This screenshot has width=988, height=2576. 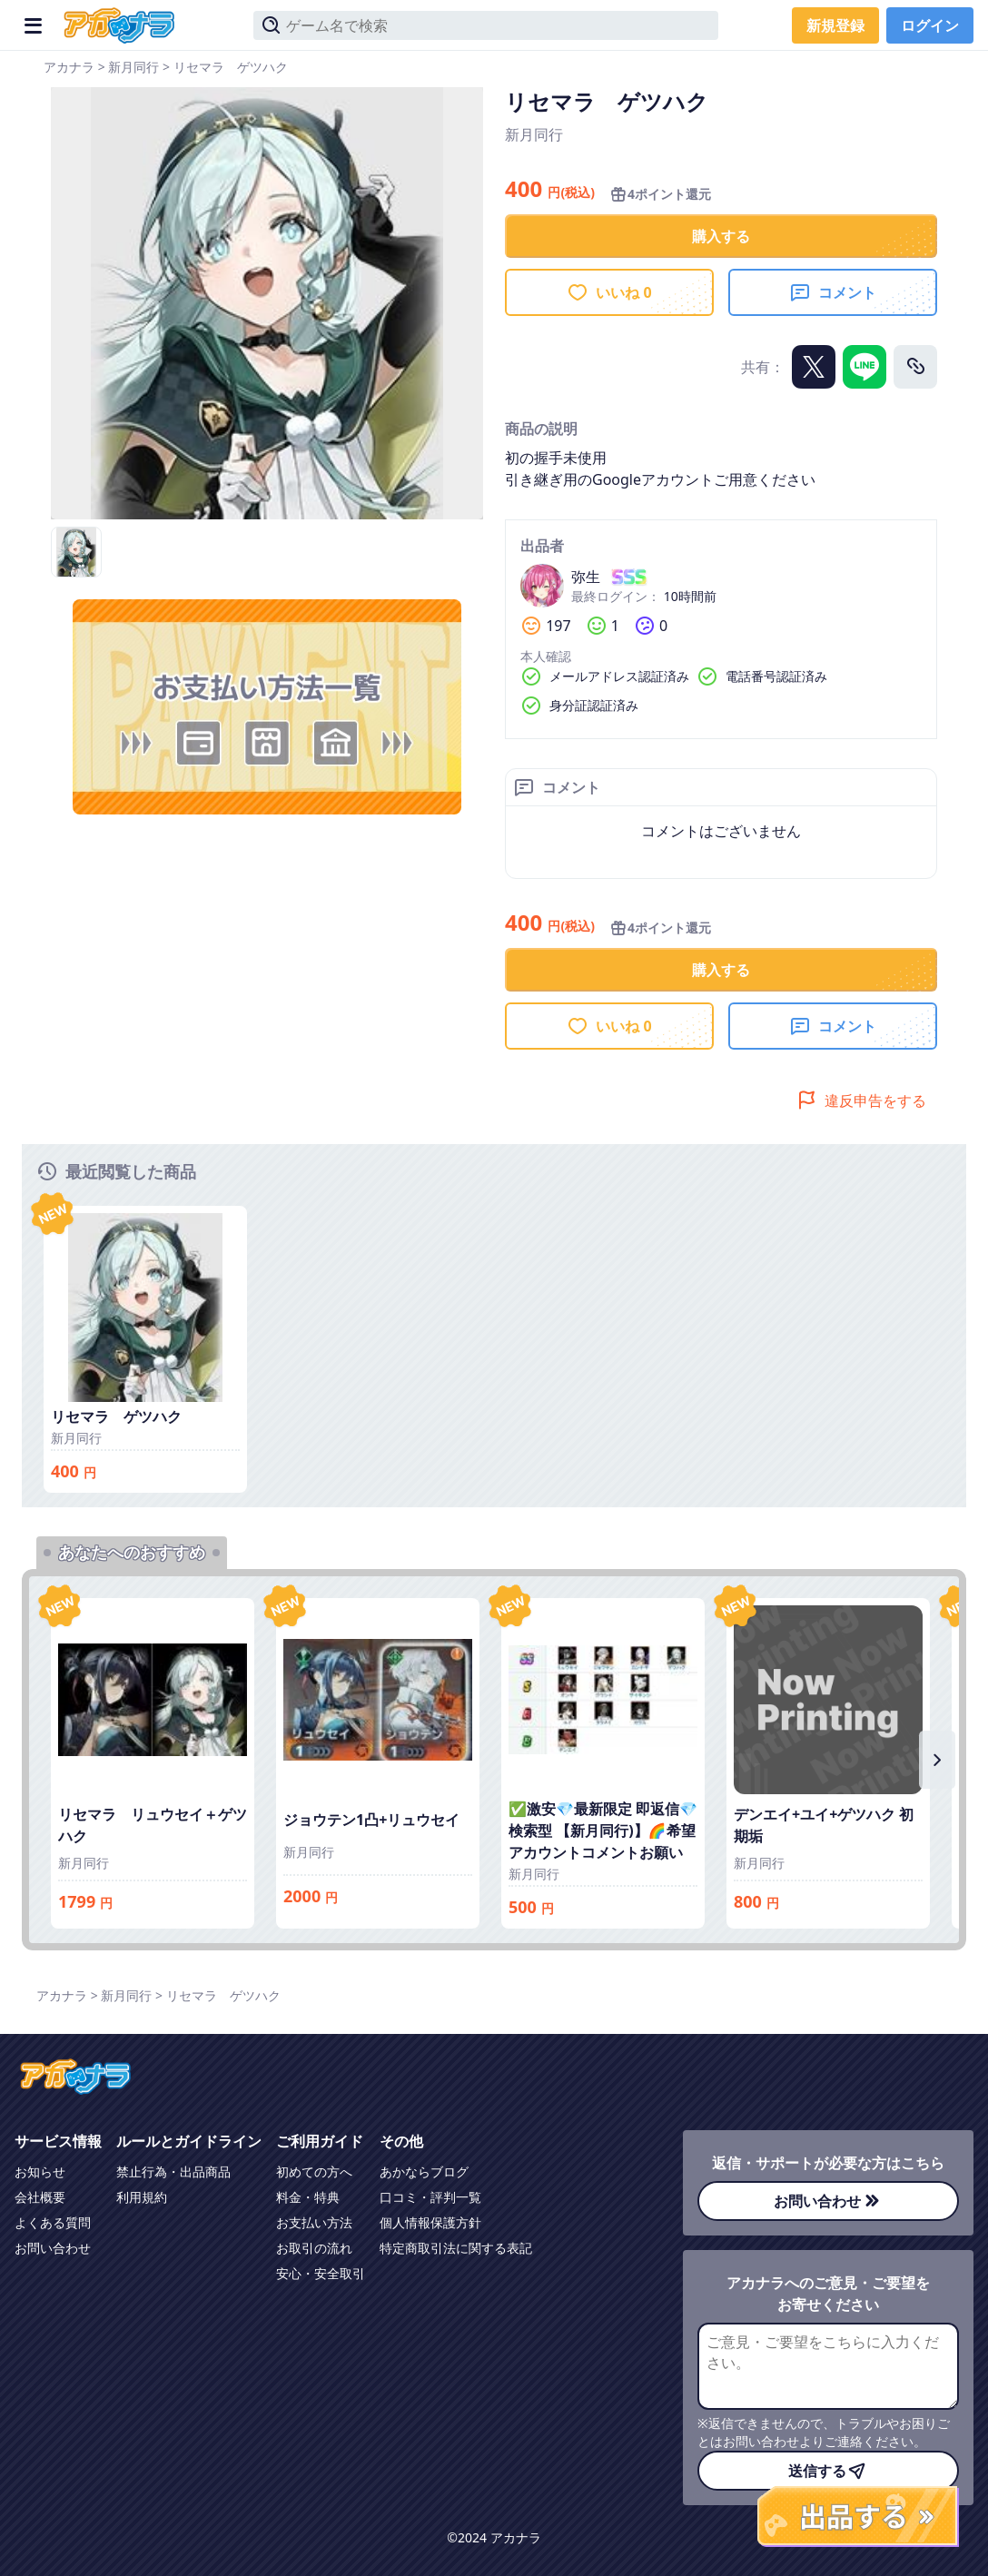 I want to click on 利用規約, so click(x=141, y=2197).